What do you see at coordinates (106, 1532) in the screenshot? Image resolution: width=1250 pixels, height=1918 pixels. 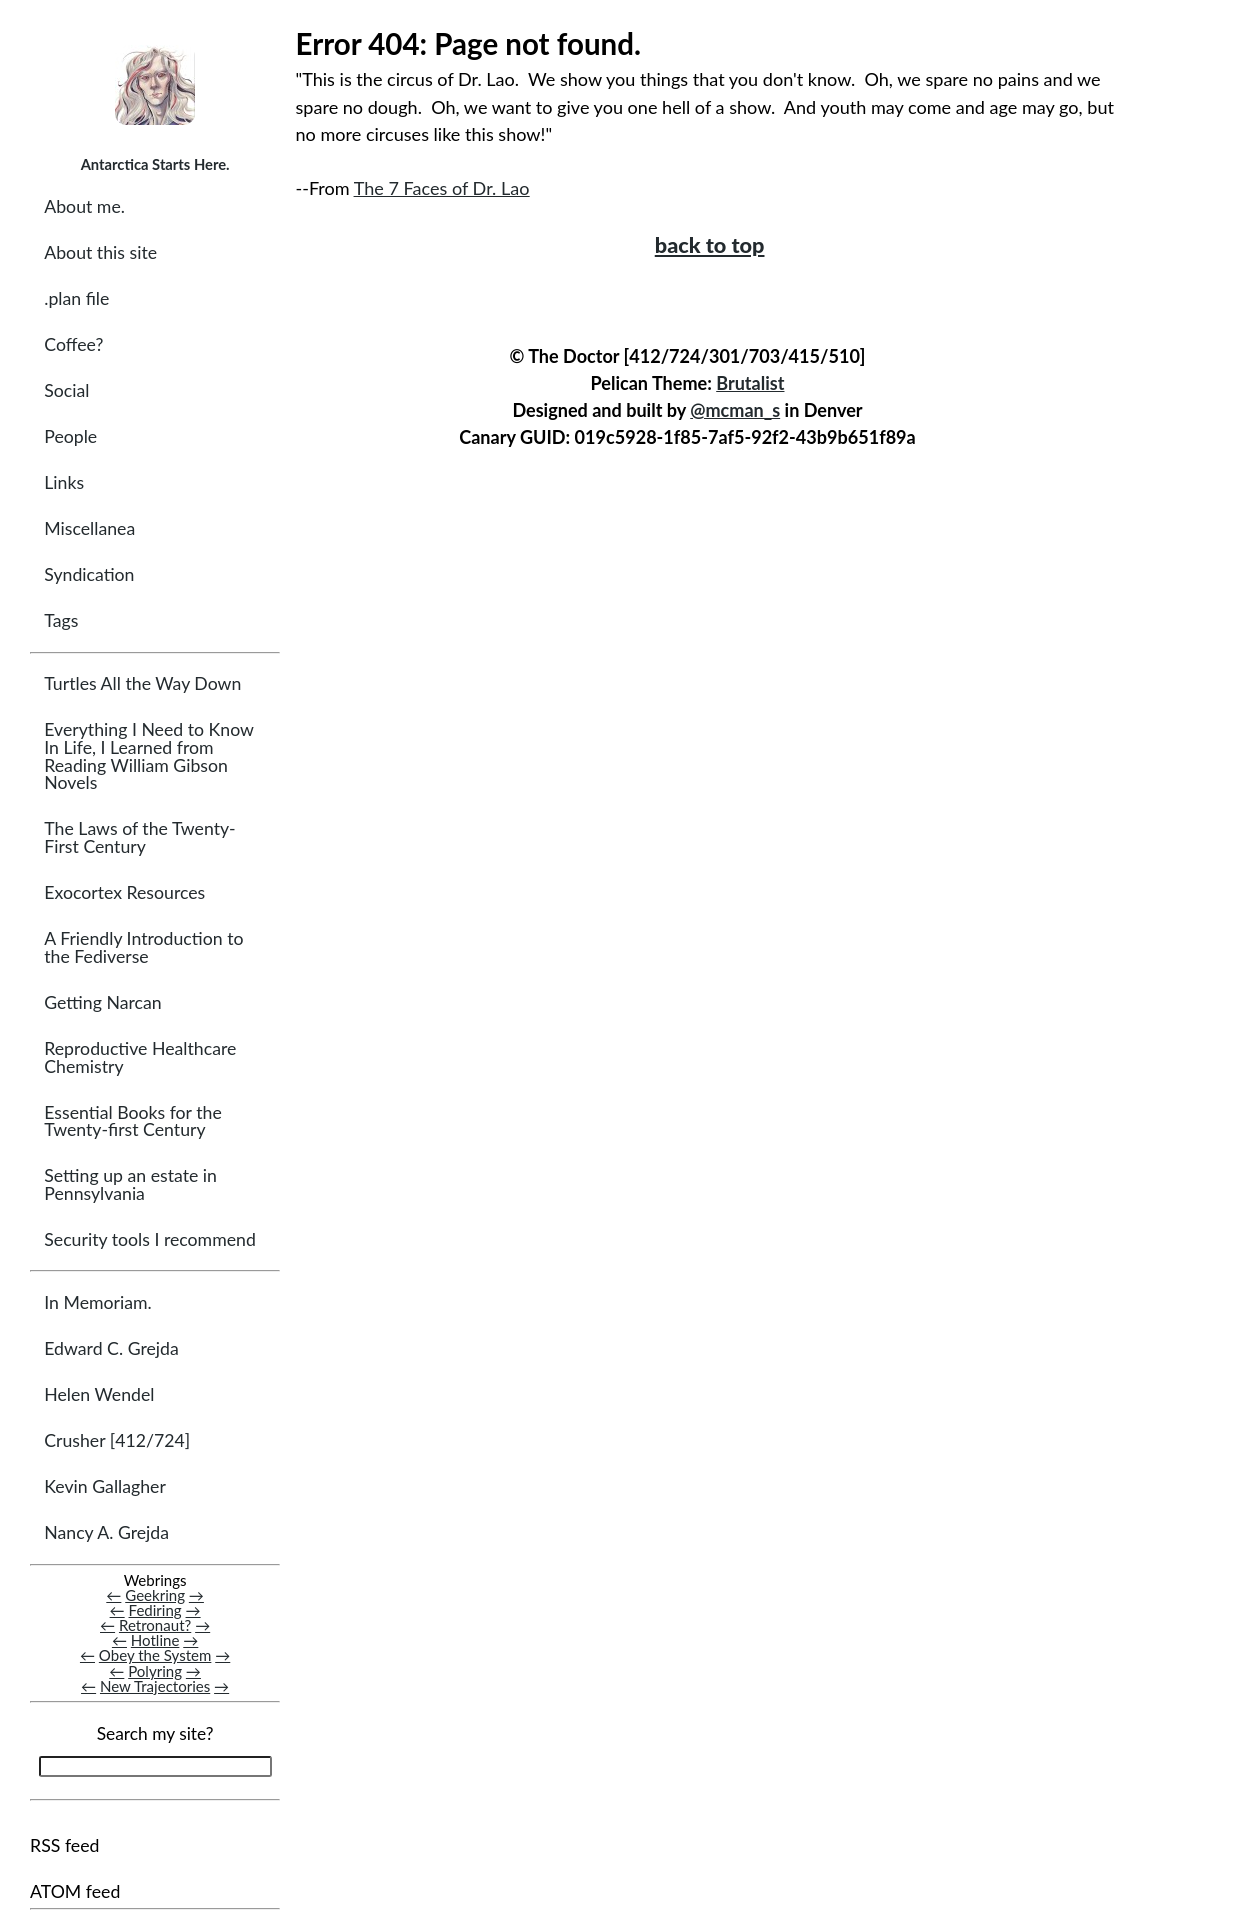 I see `Nancy A. Grejda` at bounding box center [106, 1532].